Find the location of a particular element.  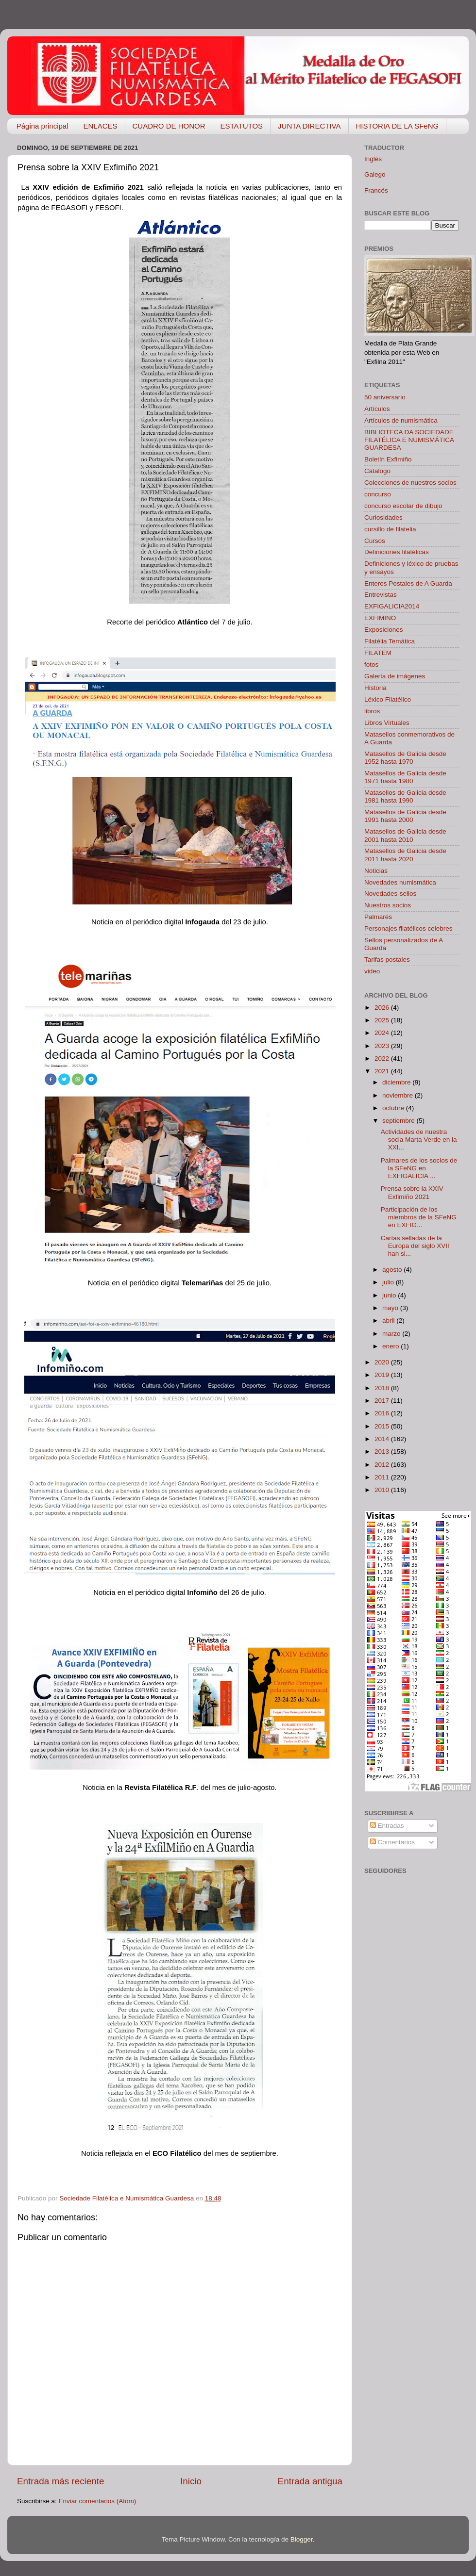

Palmarés is located at coordinates (378, 916).